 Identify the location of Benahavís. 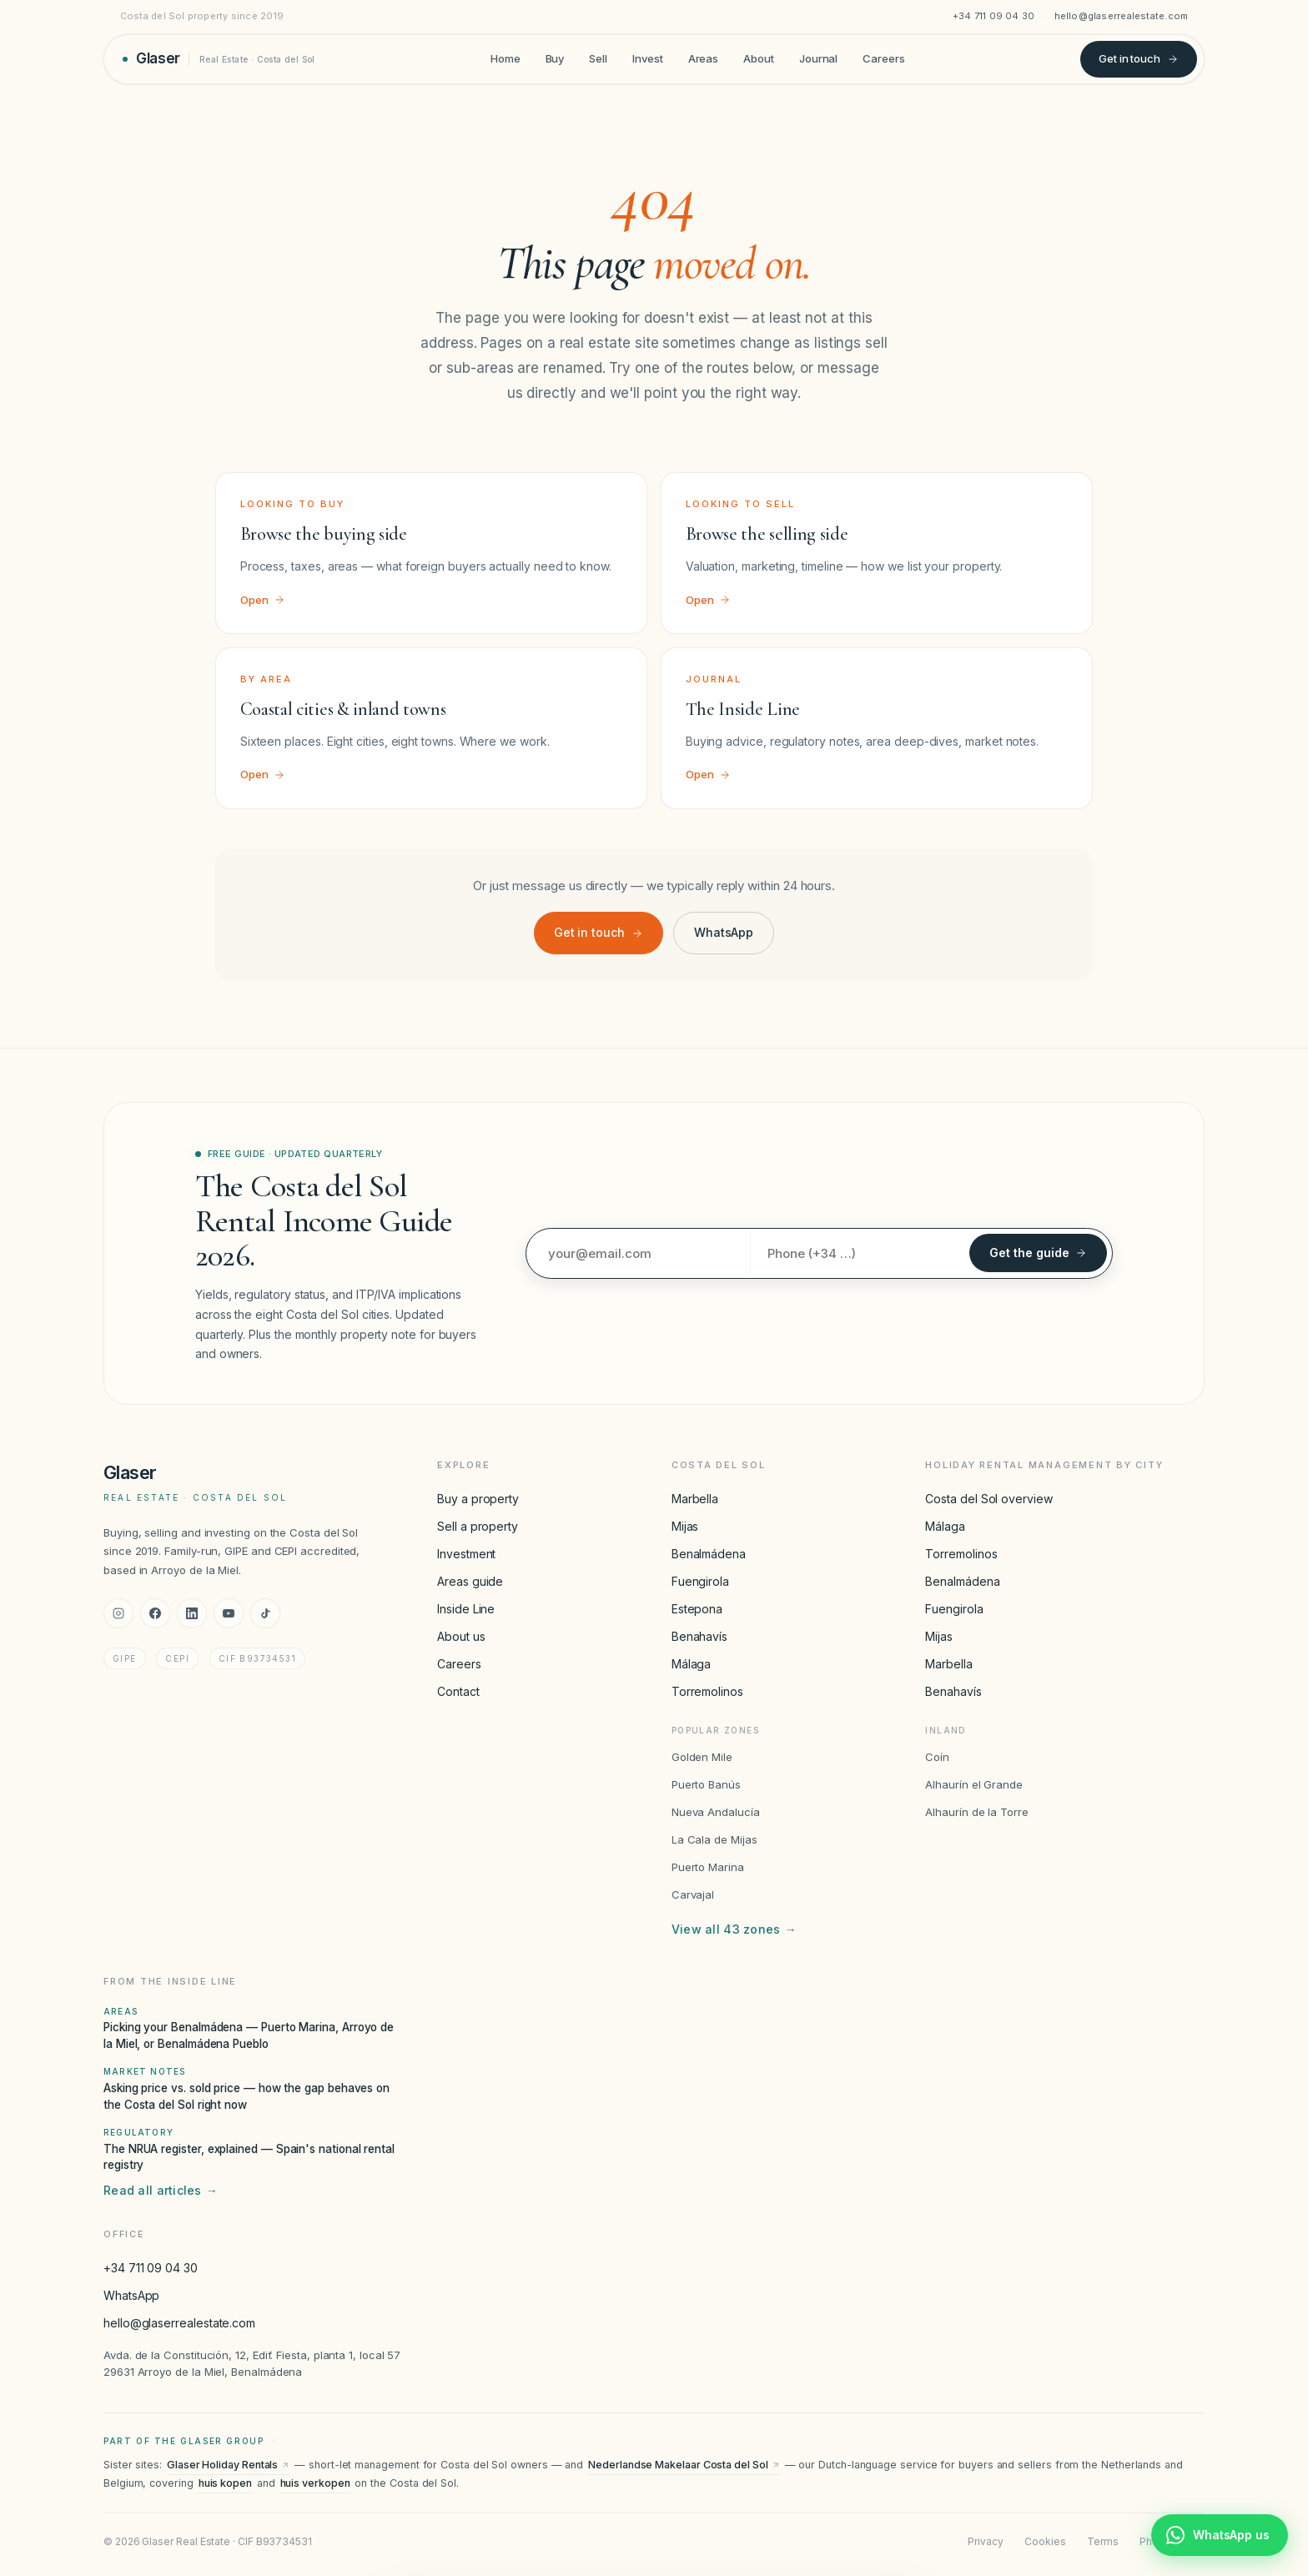
(699, 1636).